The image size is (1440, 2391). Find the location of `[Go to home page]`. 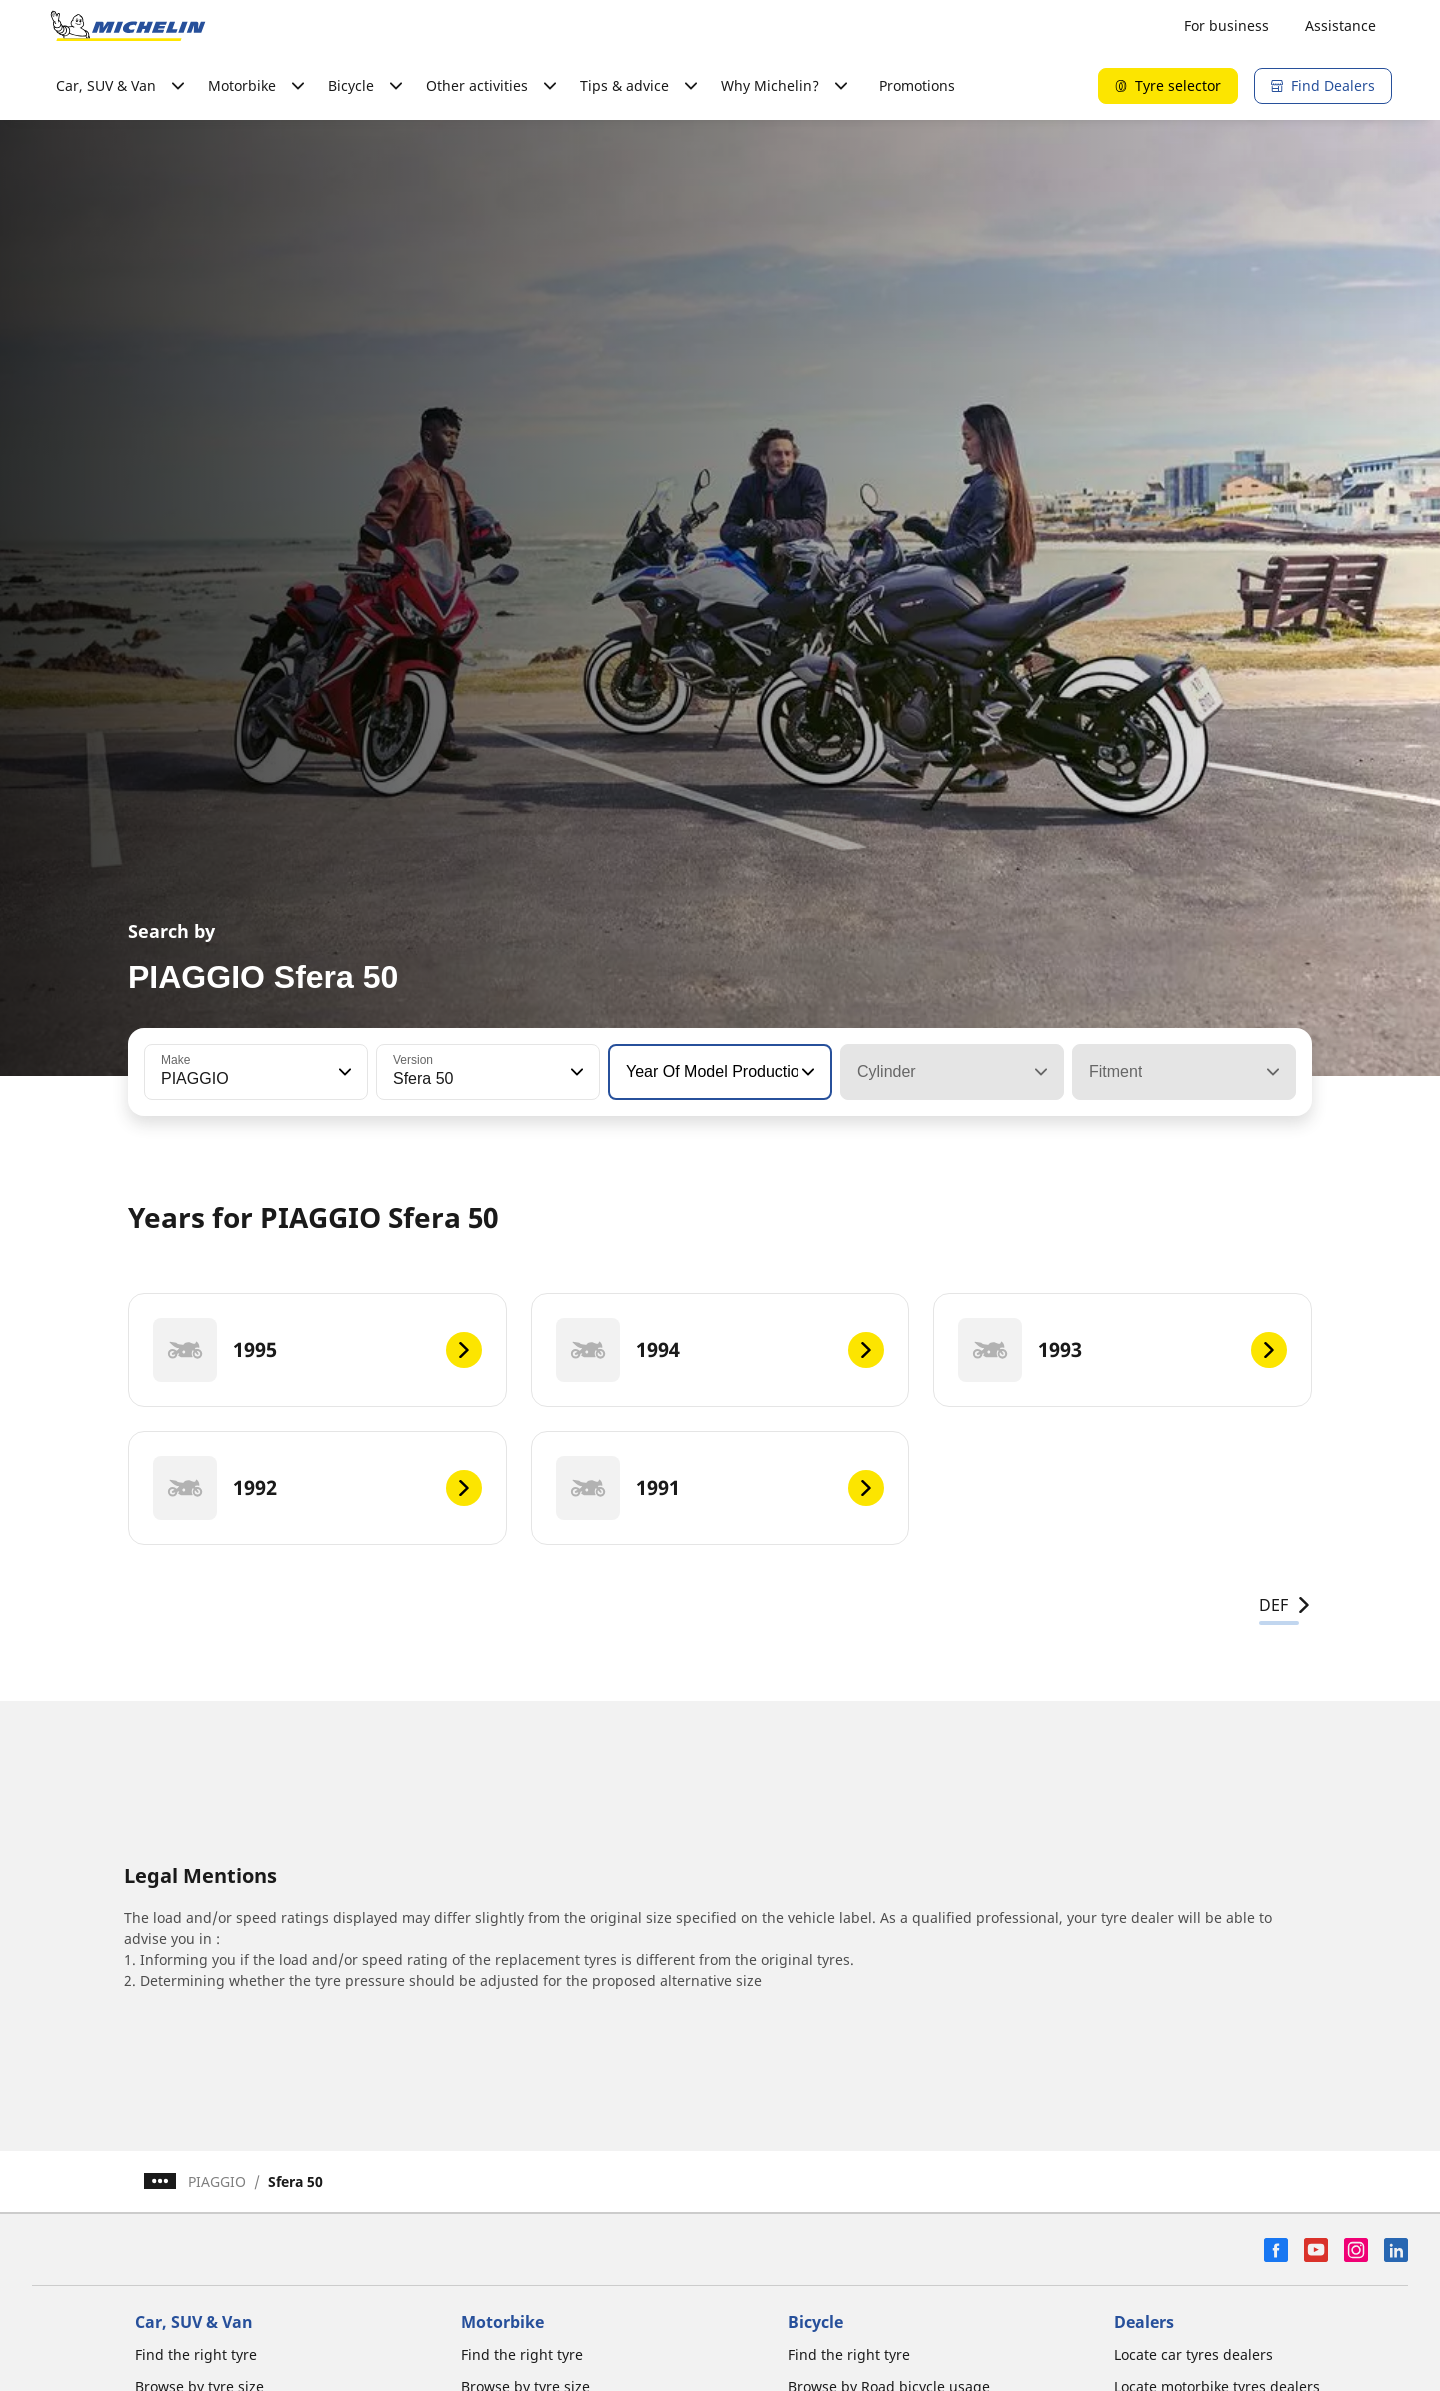

[Go to home page] is located at coordinates (128, 26).